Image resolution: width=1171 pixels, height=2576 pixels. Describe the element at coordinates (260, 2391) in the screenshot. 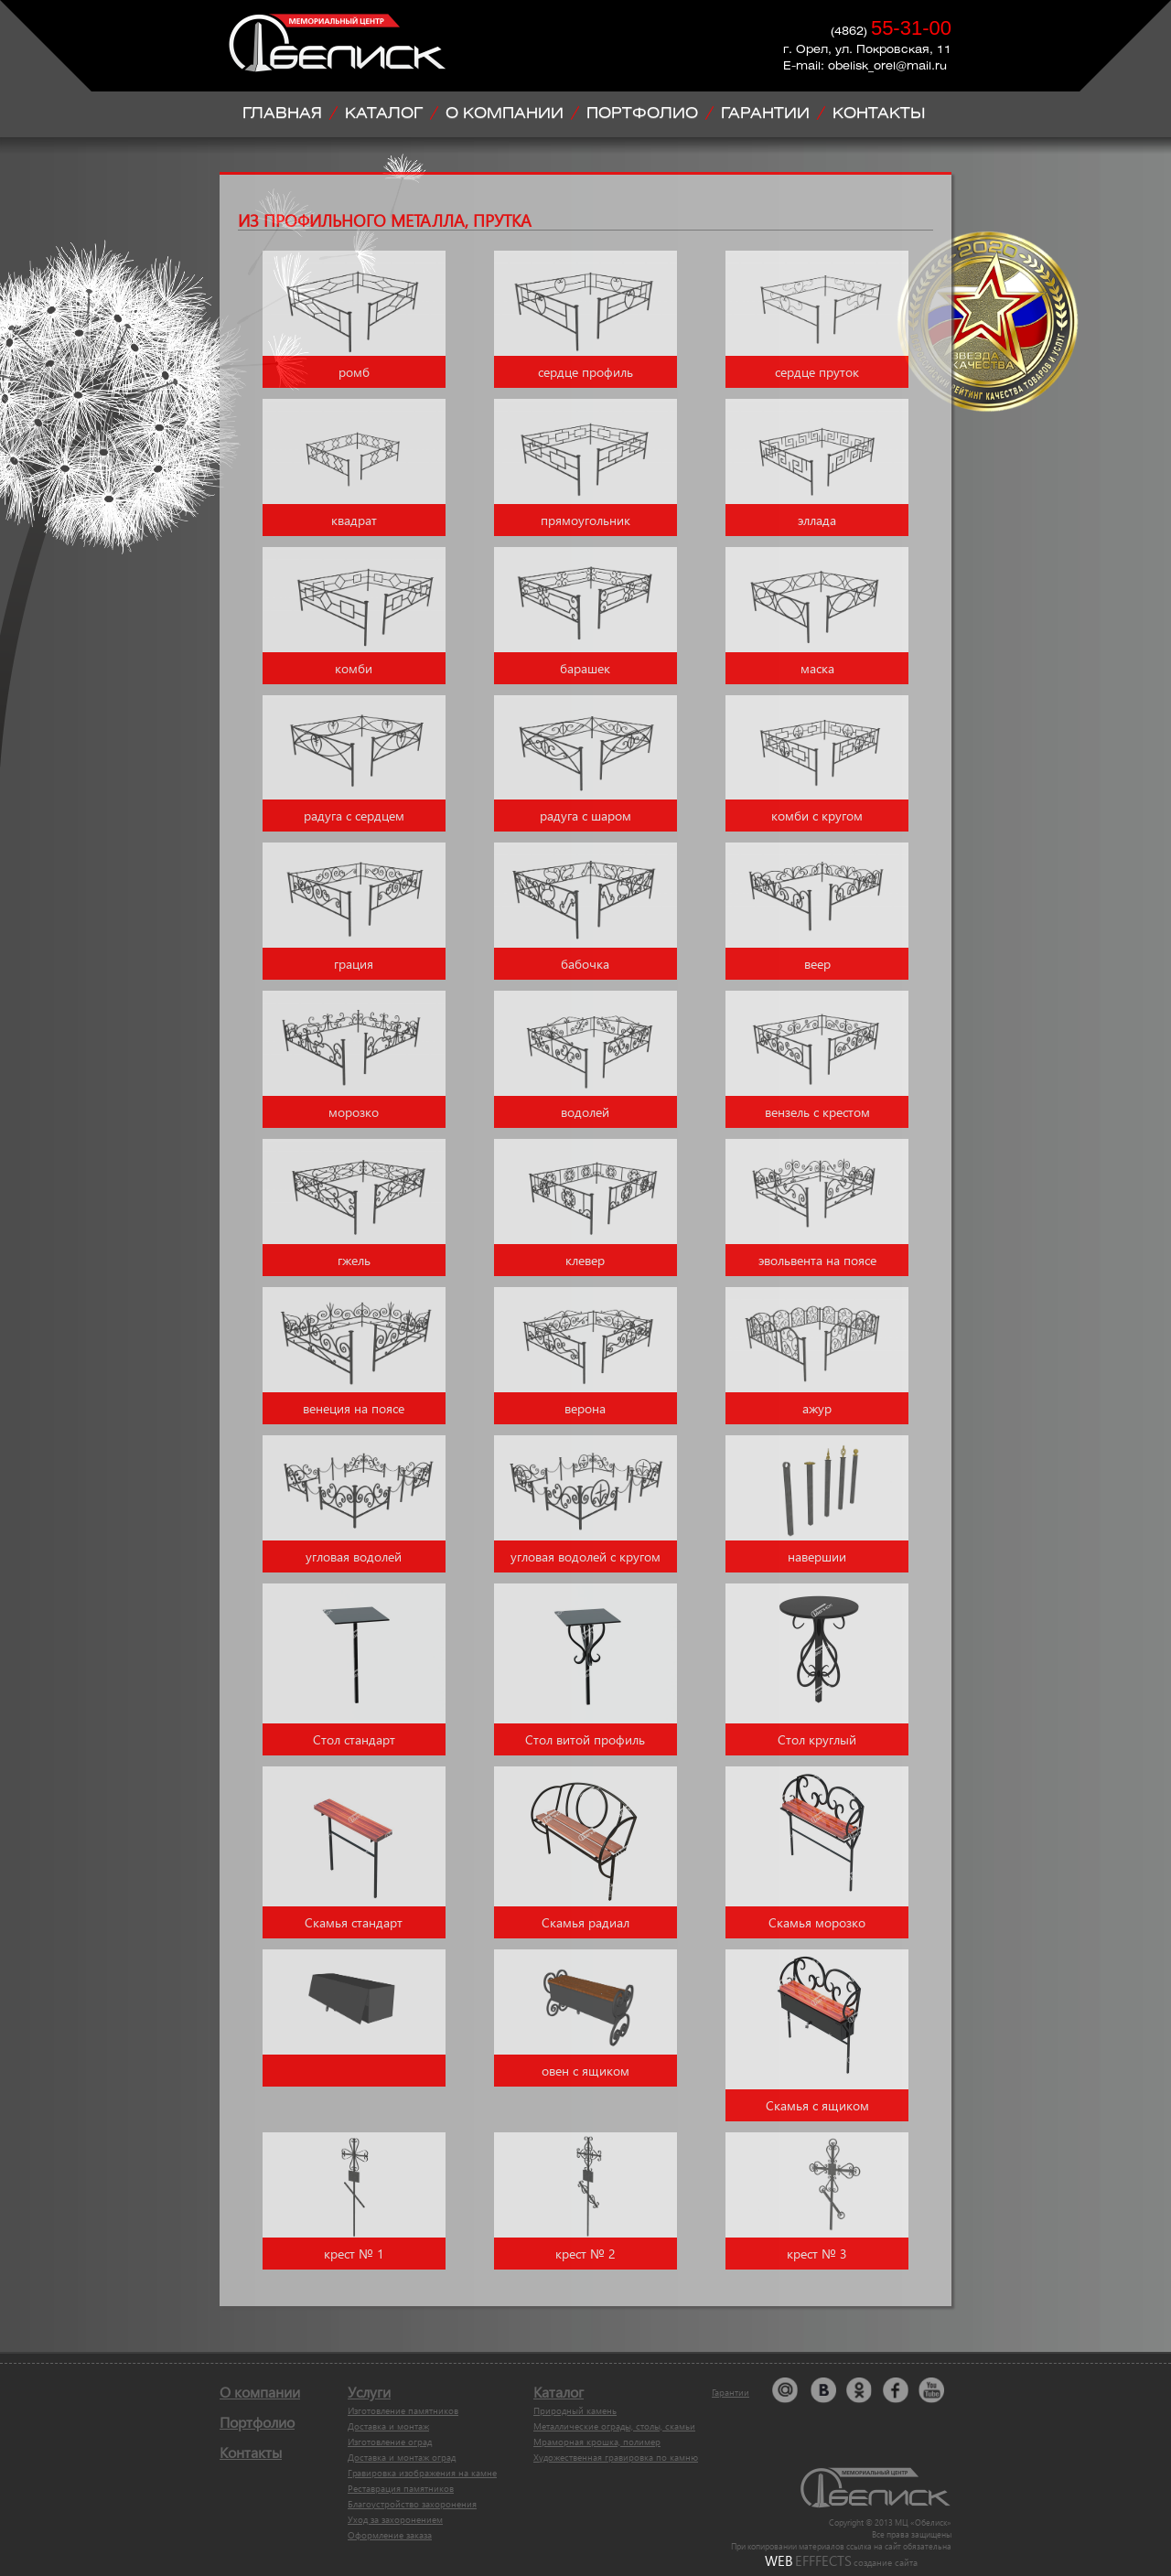

I see `О компании` at that location.